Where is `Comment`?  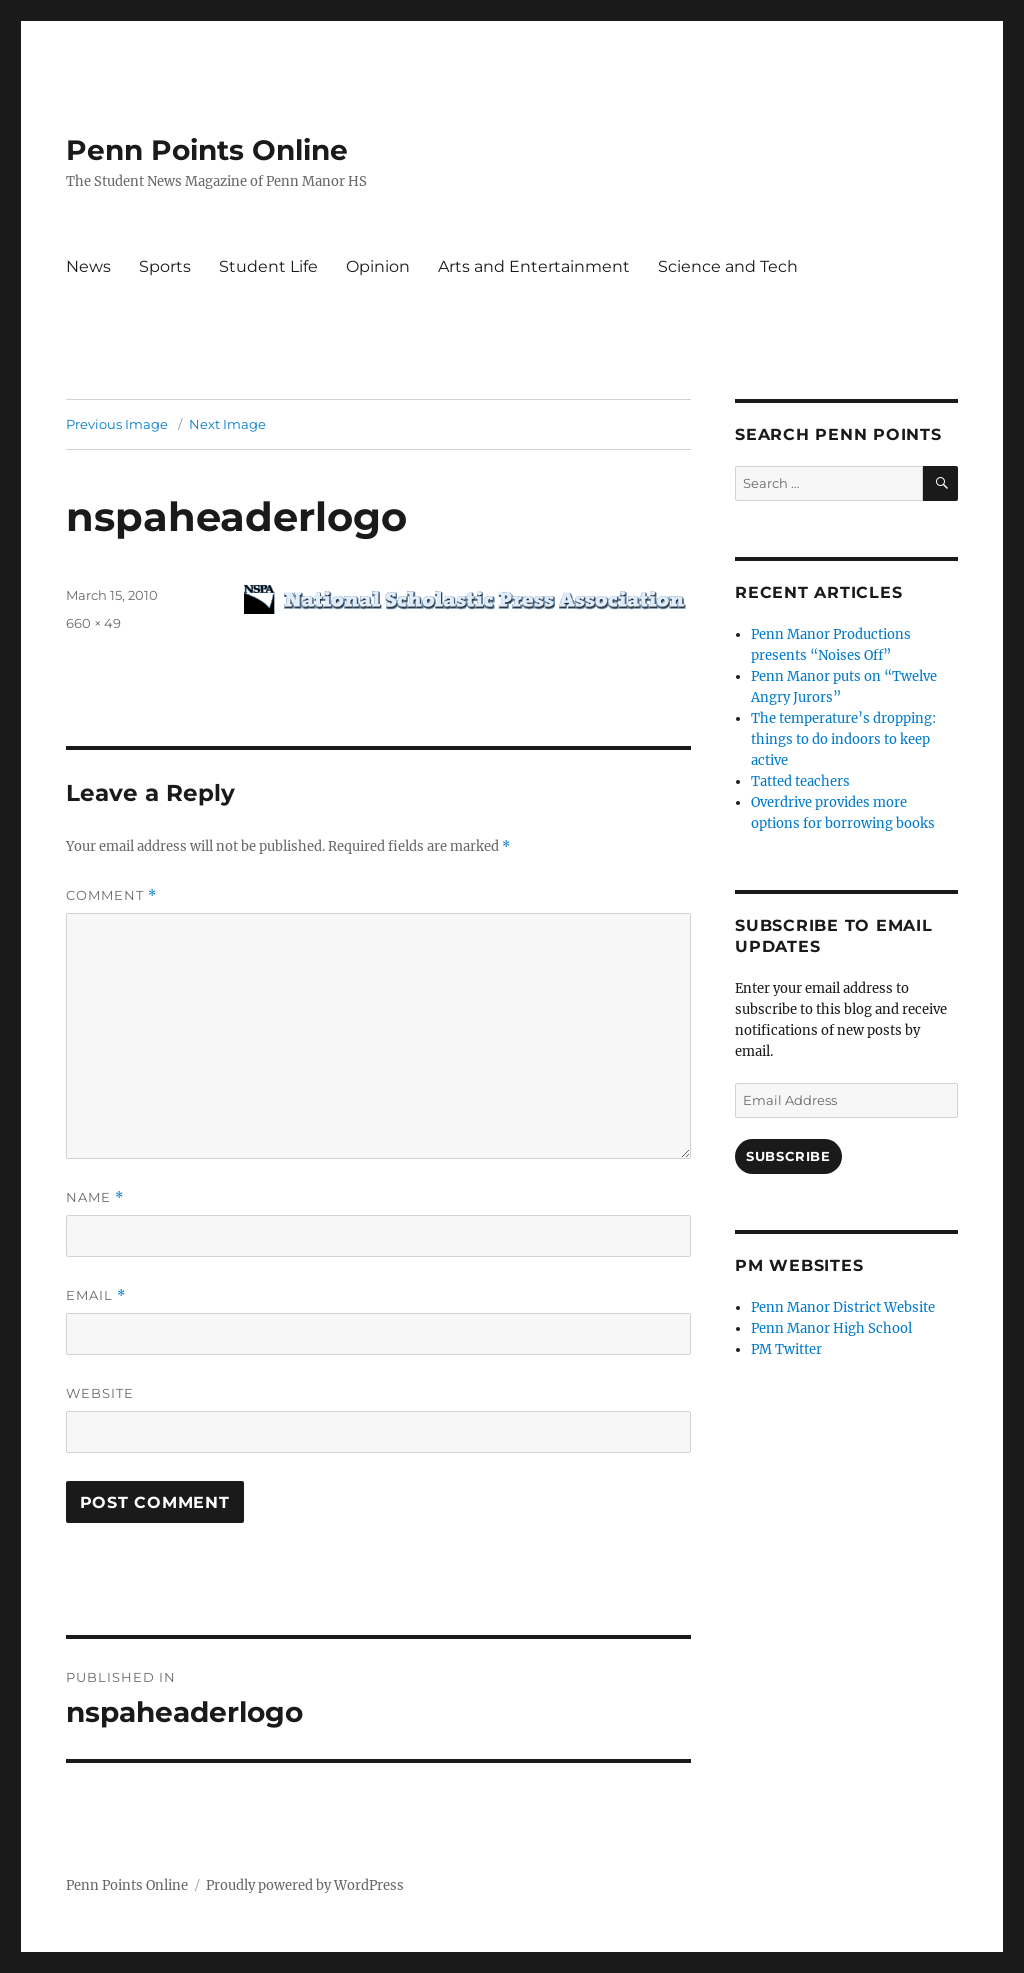
Comment is located at coordinates (111, 895).